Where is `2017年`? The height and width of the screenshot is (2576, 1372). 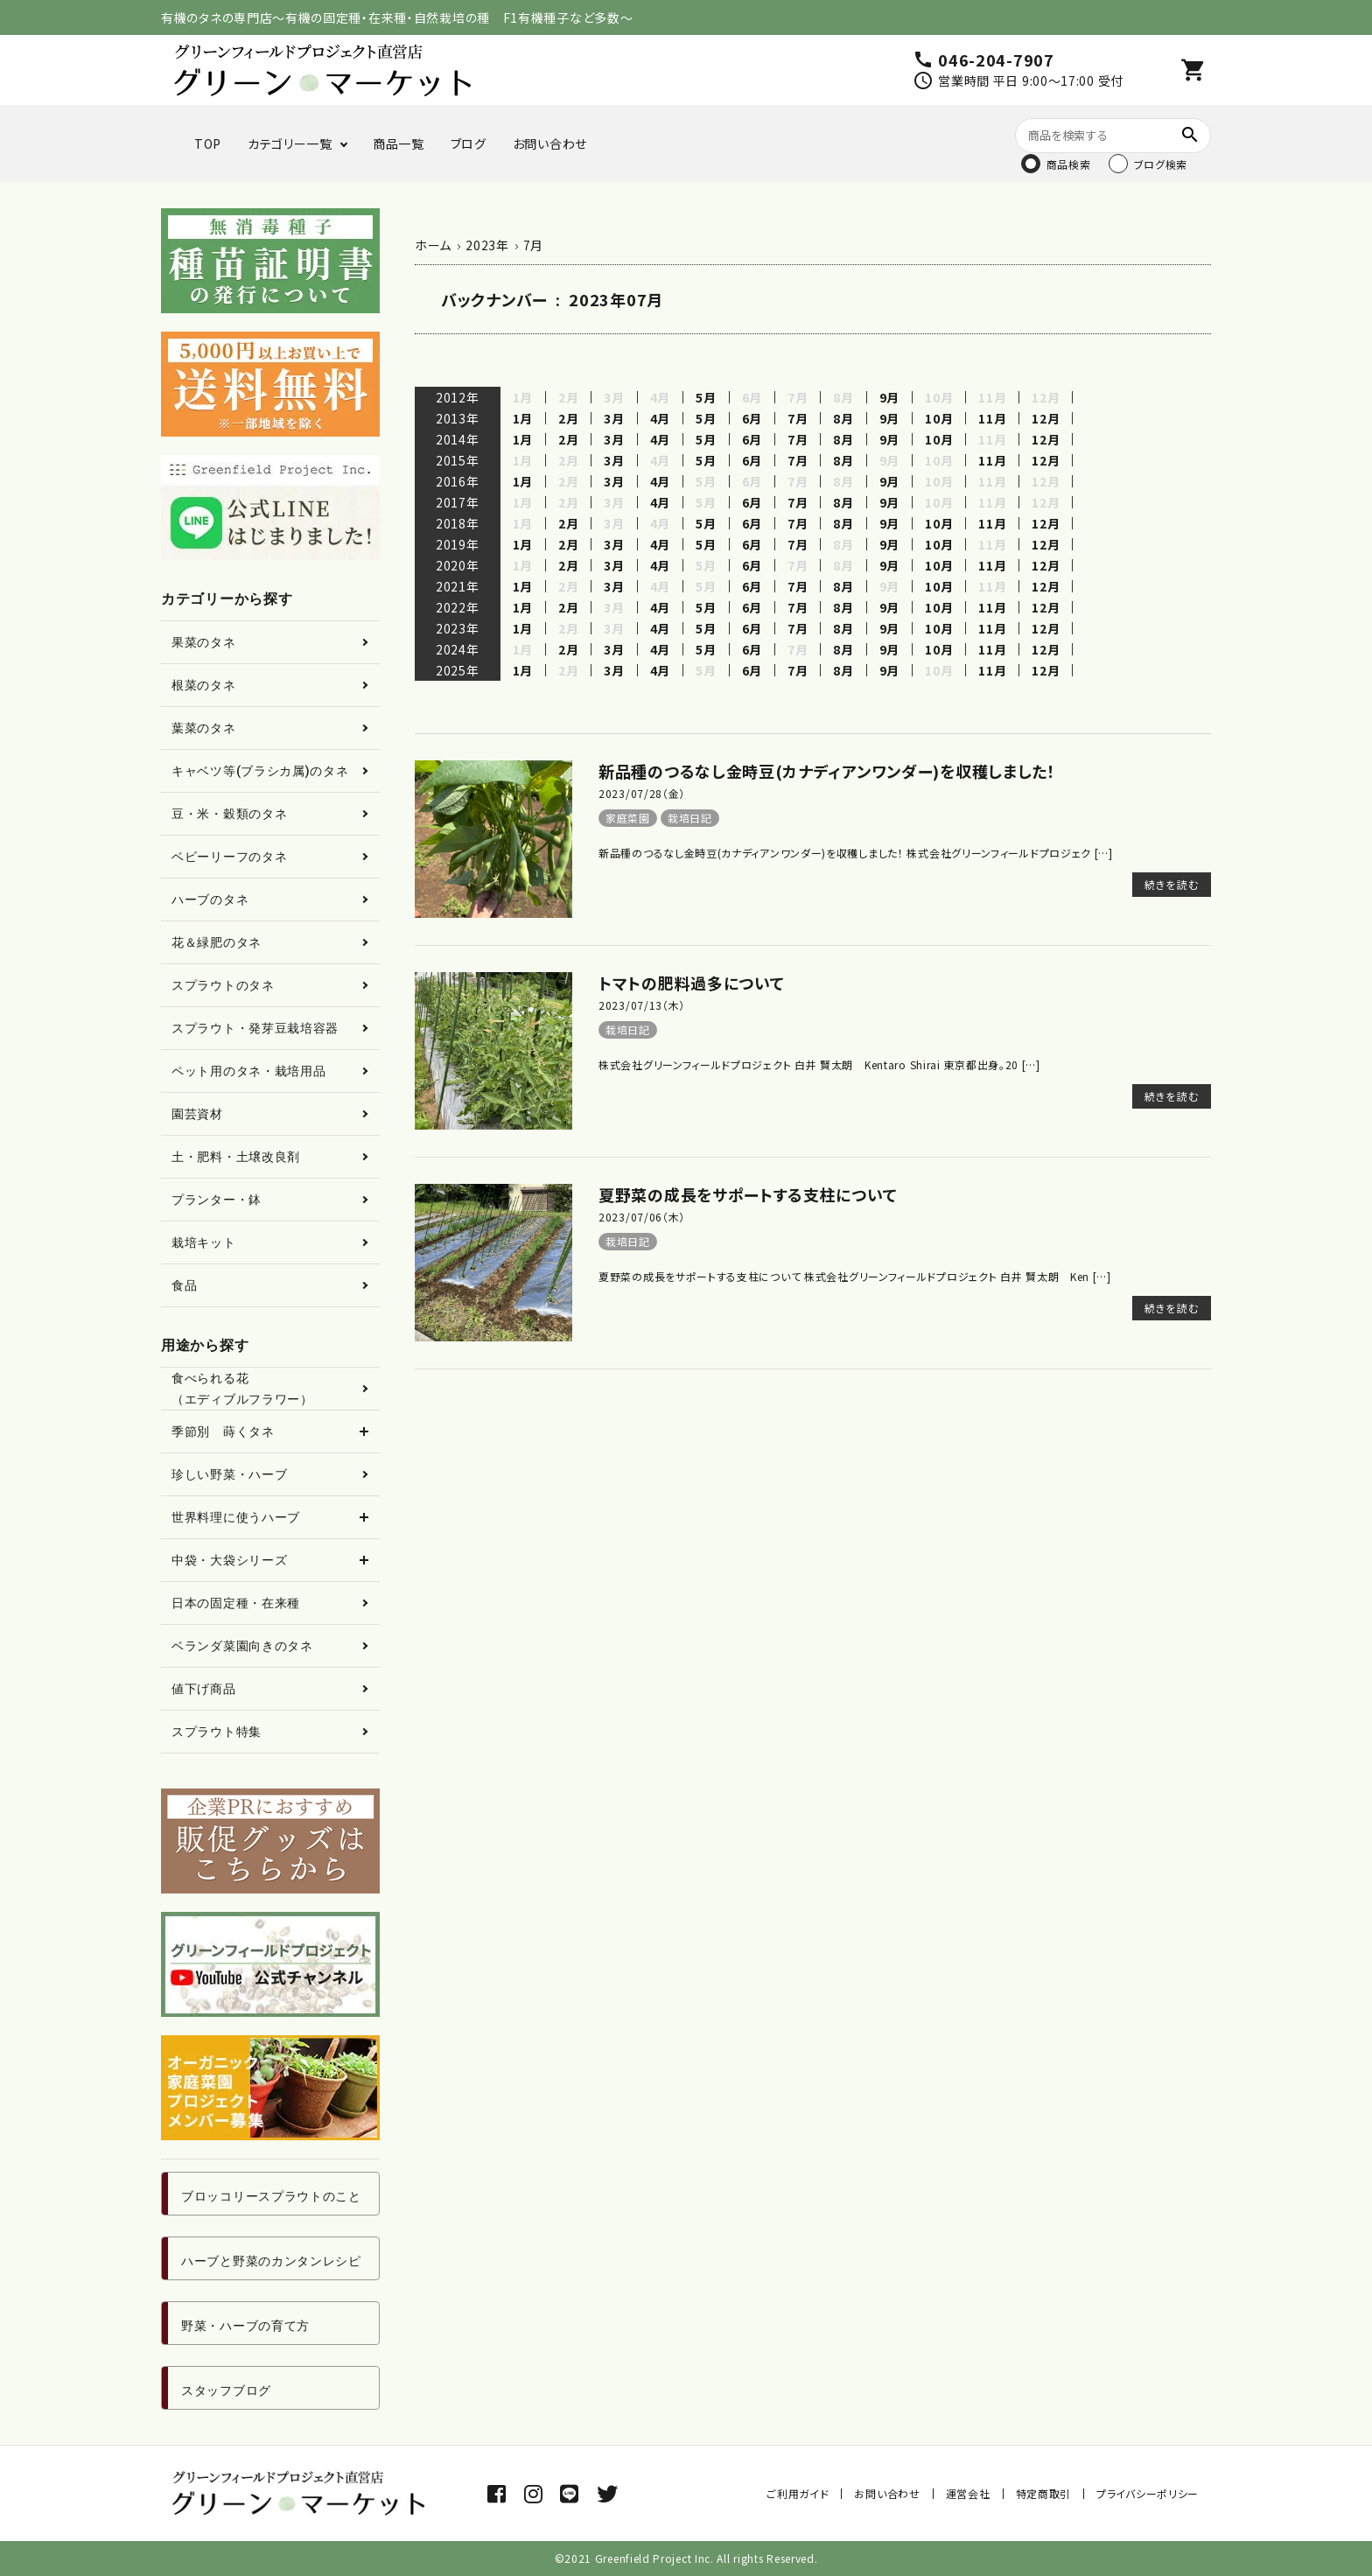 2017年 is located at coordinates (458, 502).